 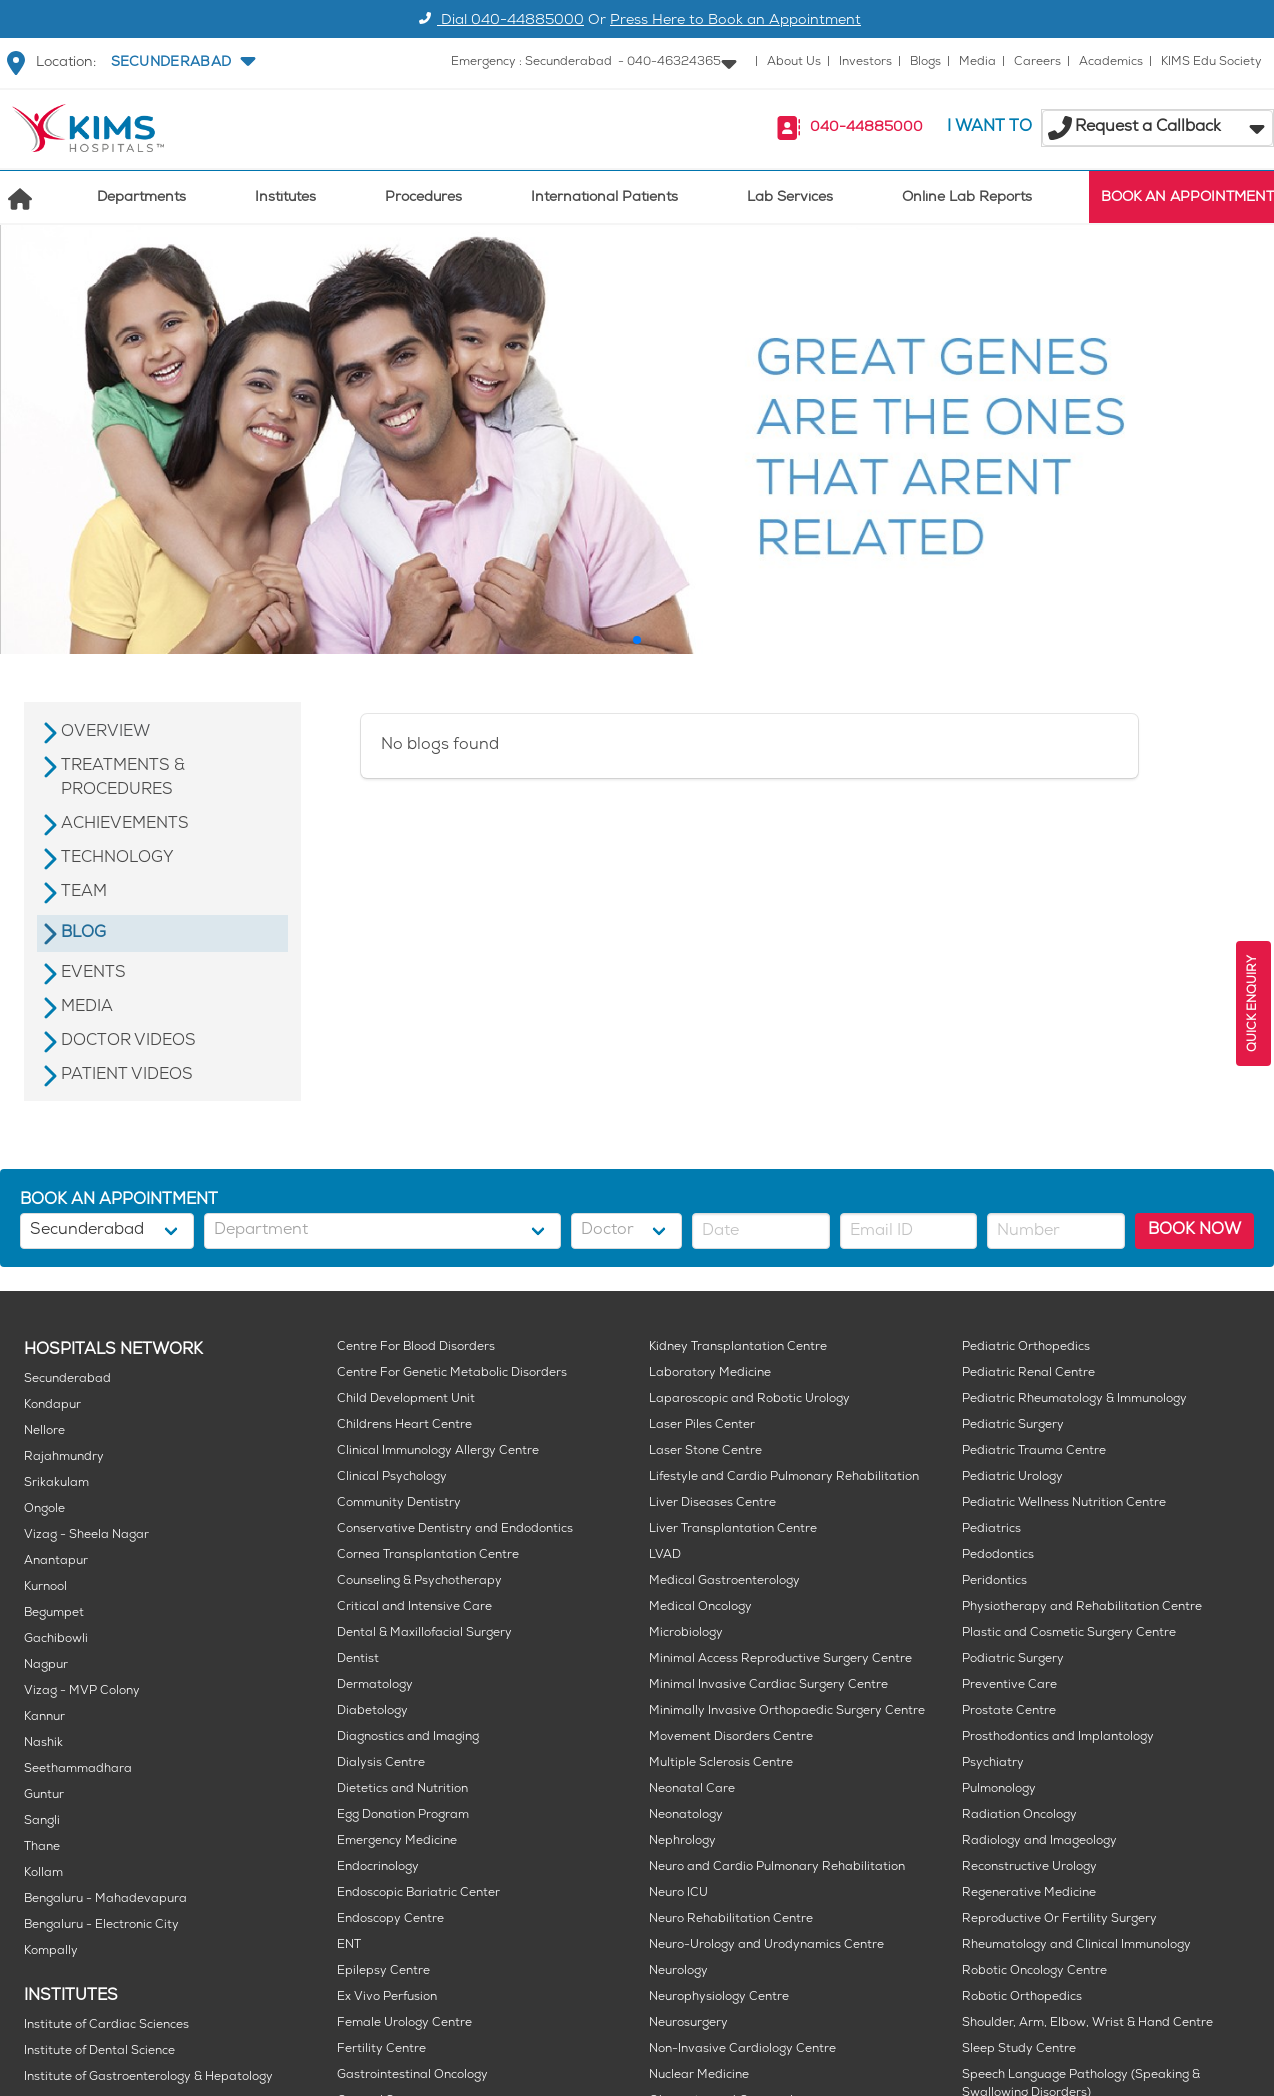 I want to click on Physiotherapy and Rehabilitation Centre, so click(x=1082, y=1607).